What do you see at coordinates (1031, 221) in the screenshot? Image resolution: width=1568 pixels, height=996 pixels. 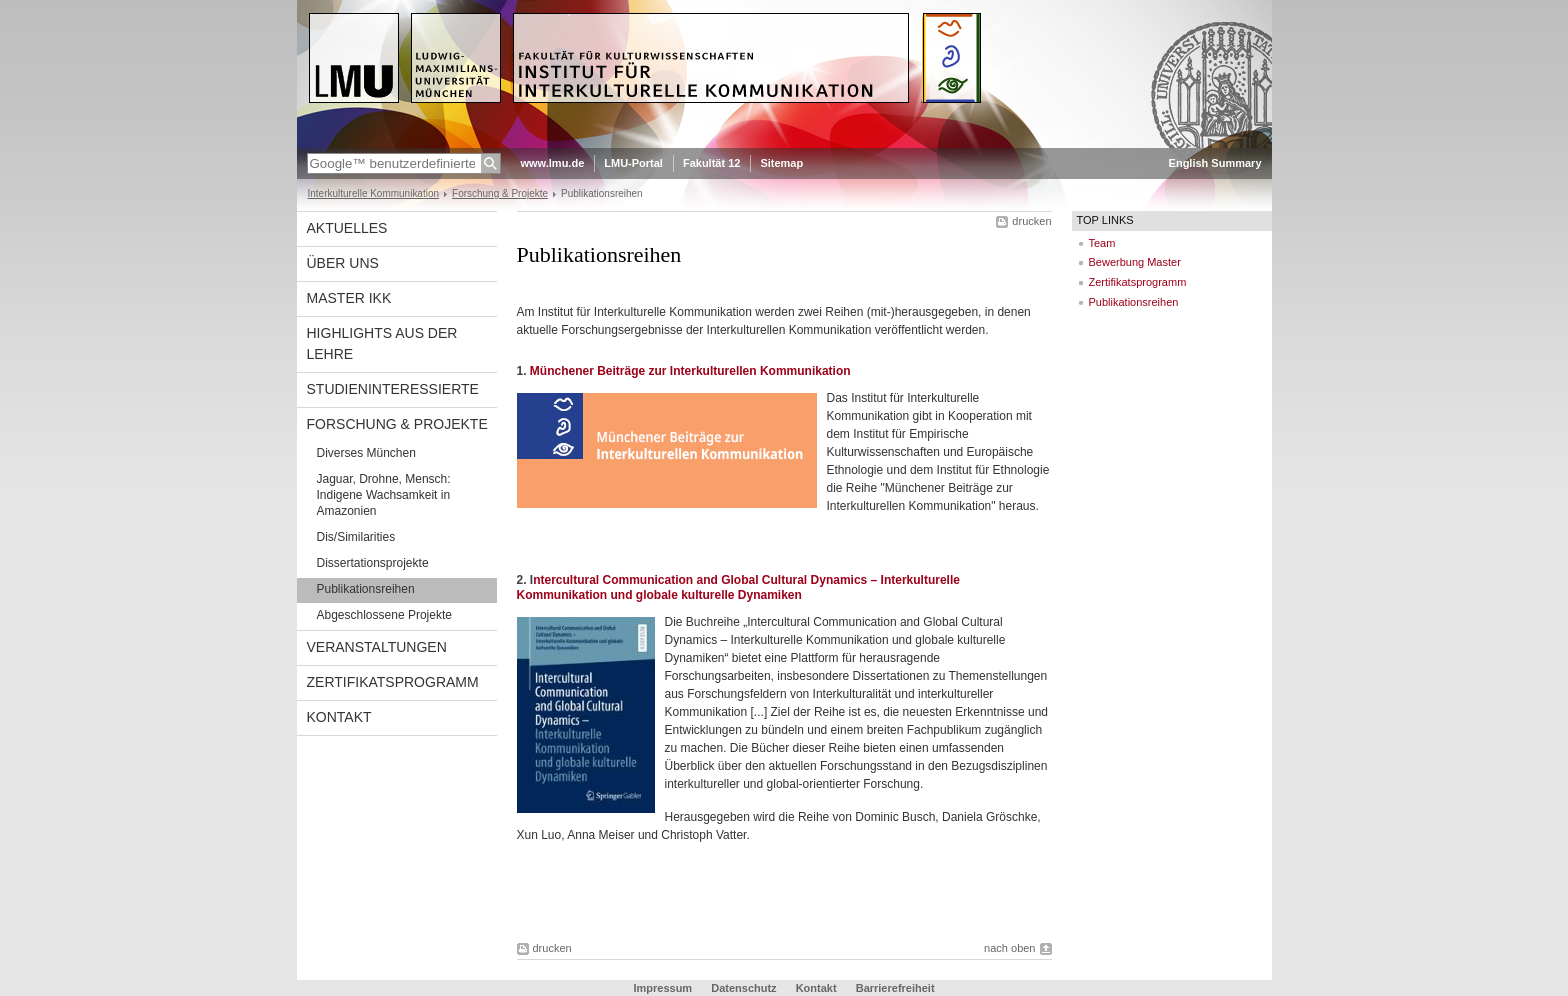 I see `drucken` at bounding box center [1031, 221].